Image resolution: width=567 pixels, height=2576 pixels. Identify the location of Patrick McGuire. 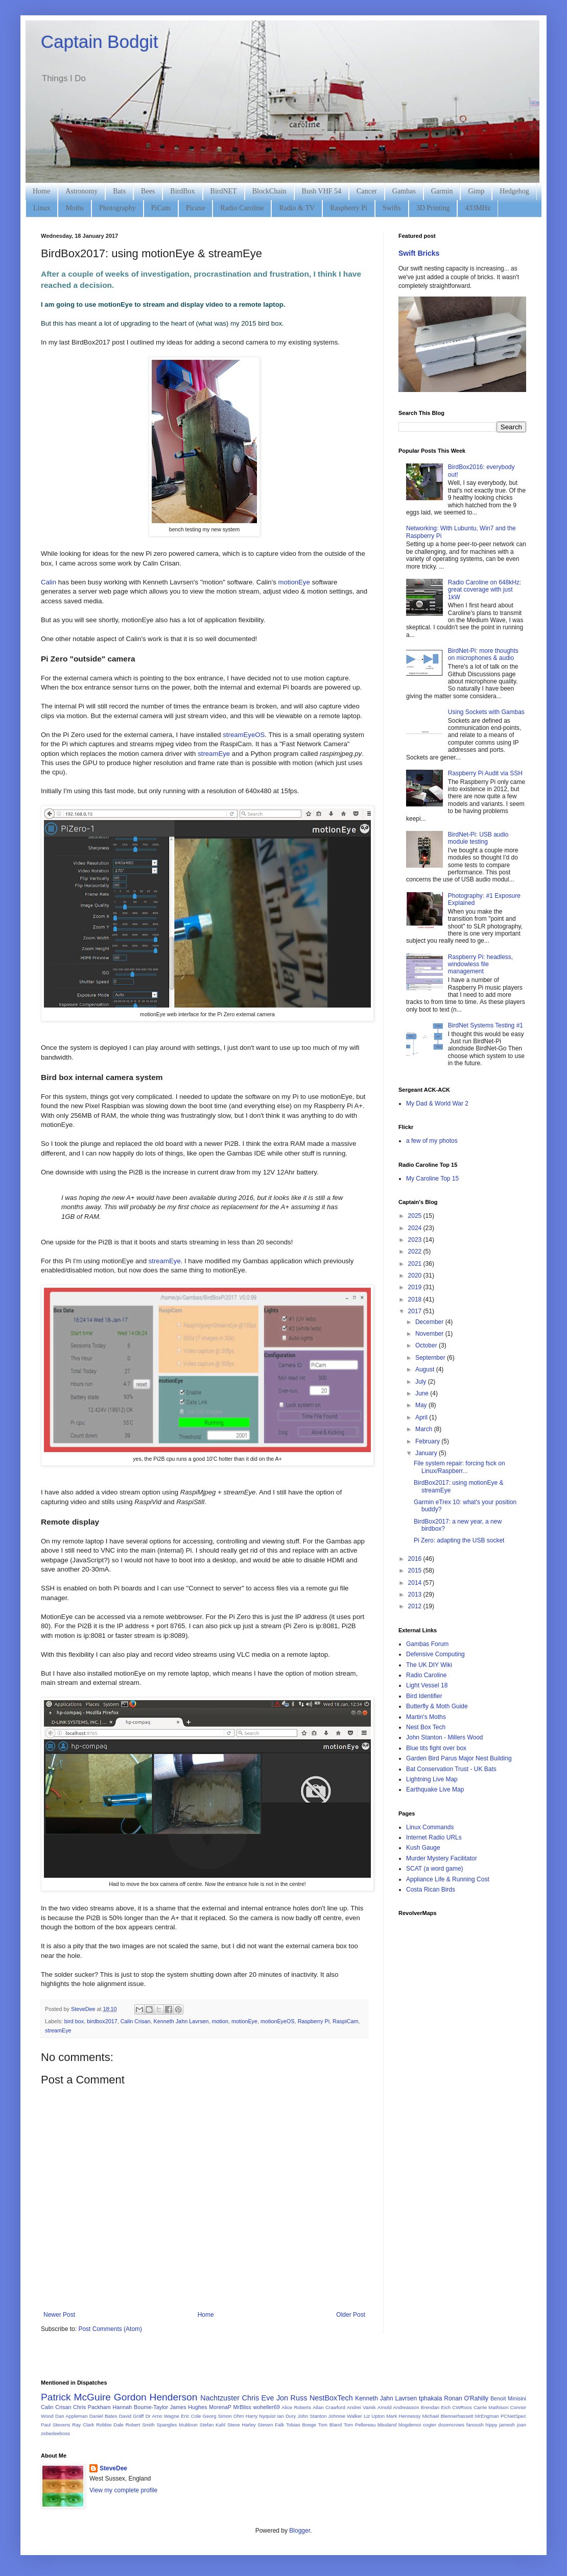
(76, 2397).